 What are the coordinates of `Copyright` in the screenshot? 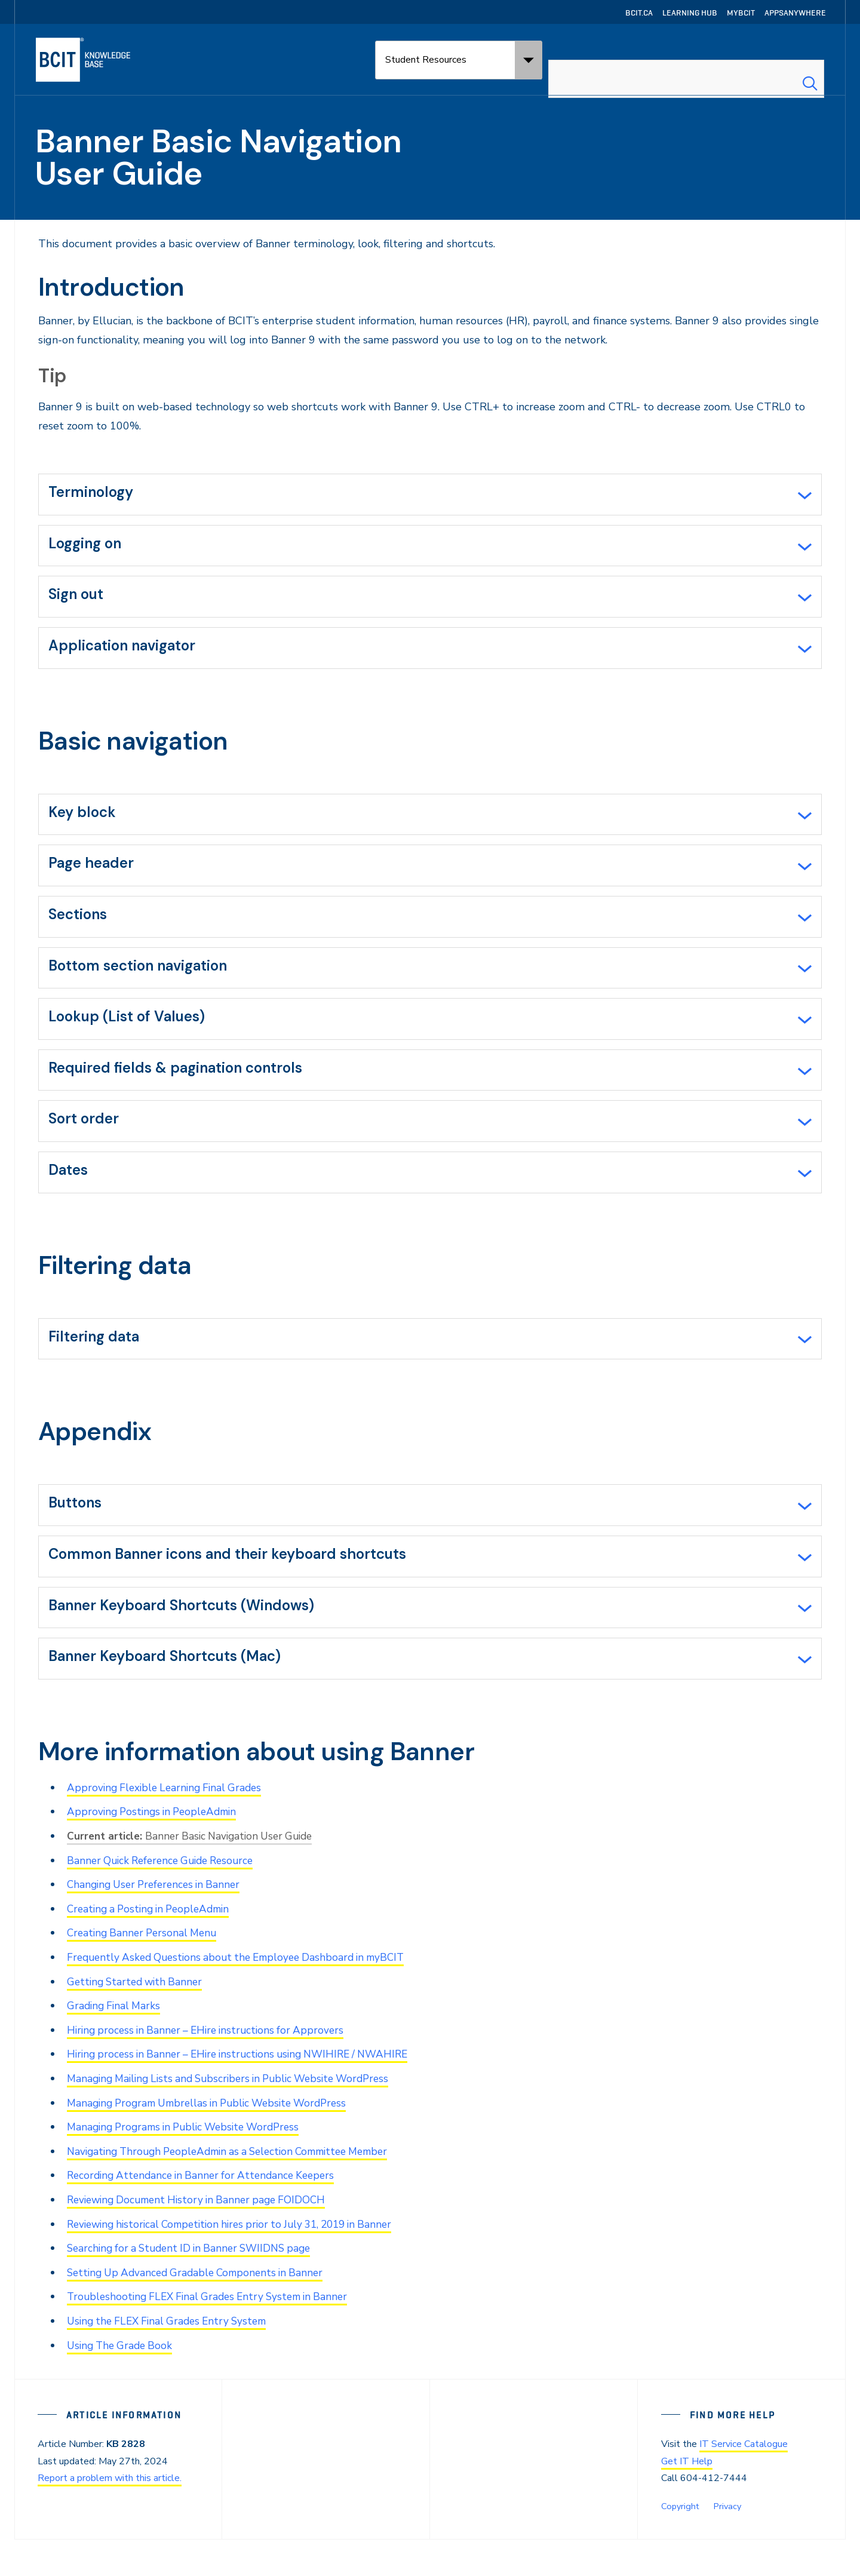 It's located at (679, 2542).